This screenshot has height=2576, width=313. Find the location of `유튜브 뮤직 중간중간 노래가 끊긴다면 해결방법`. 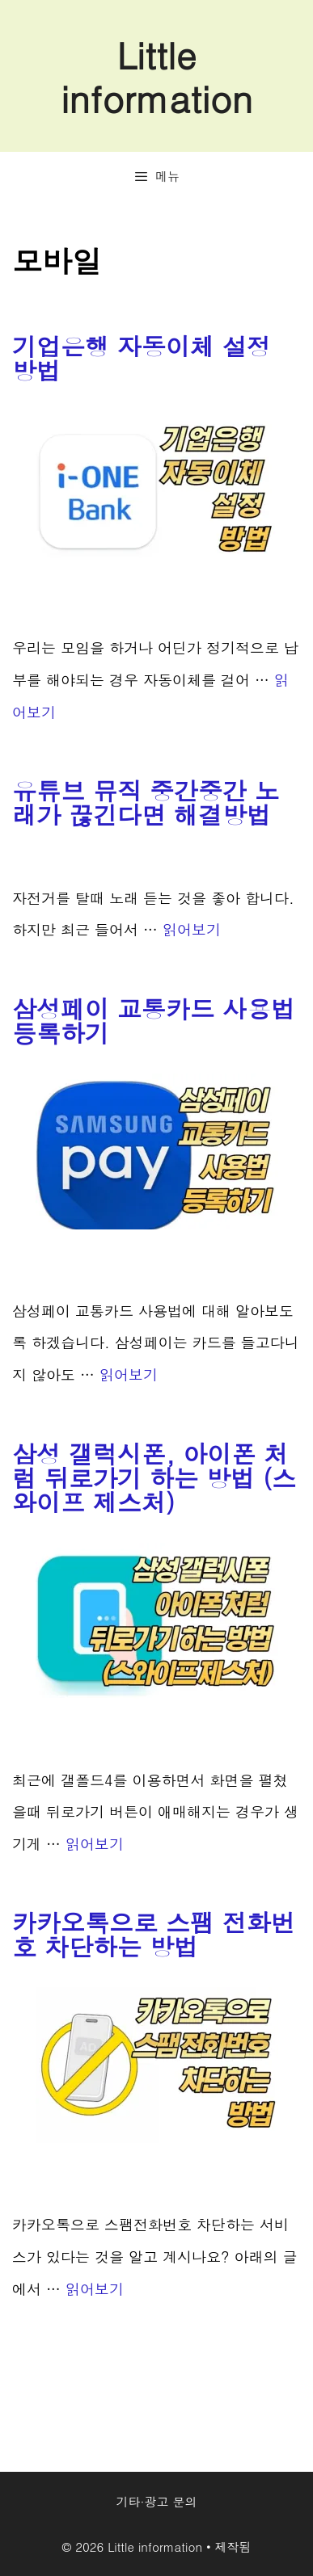

유튜브 뮤직 중간중간 노래가 끊긴다면 해결방법 is located at coordinates (145, 802).